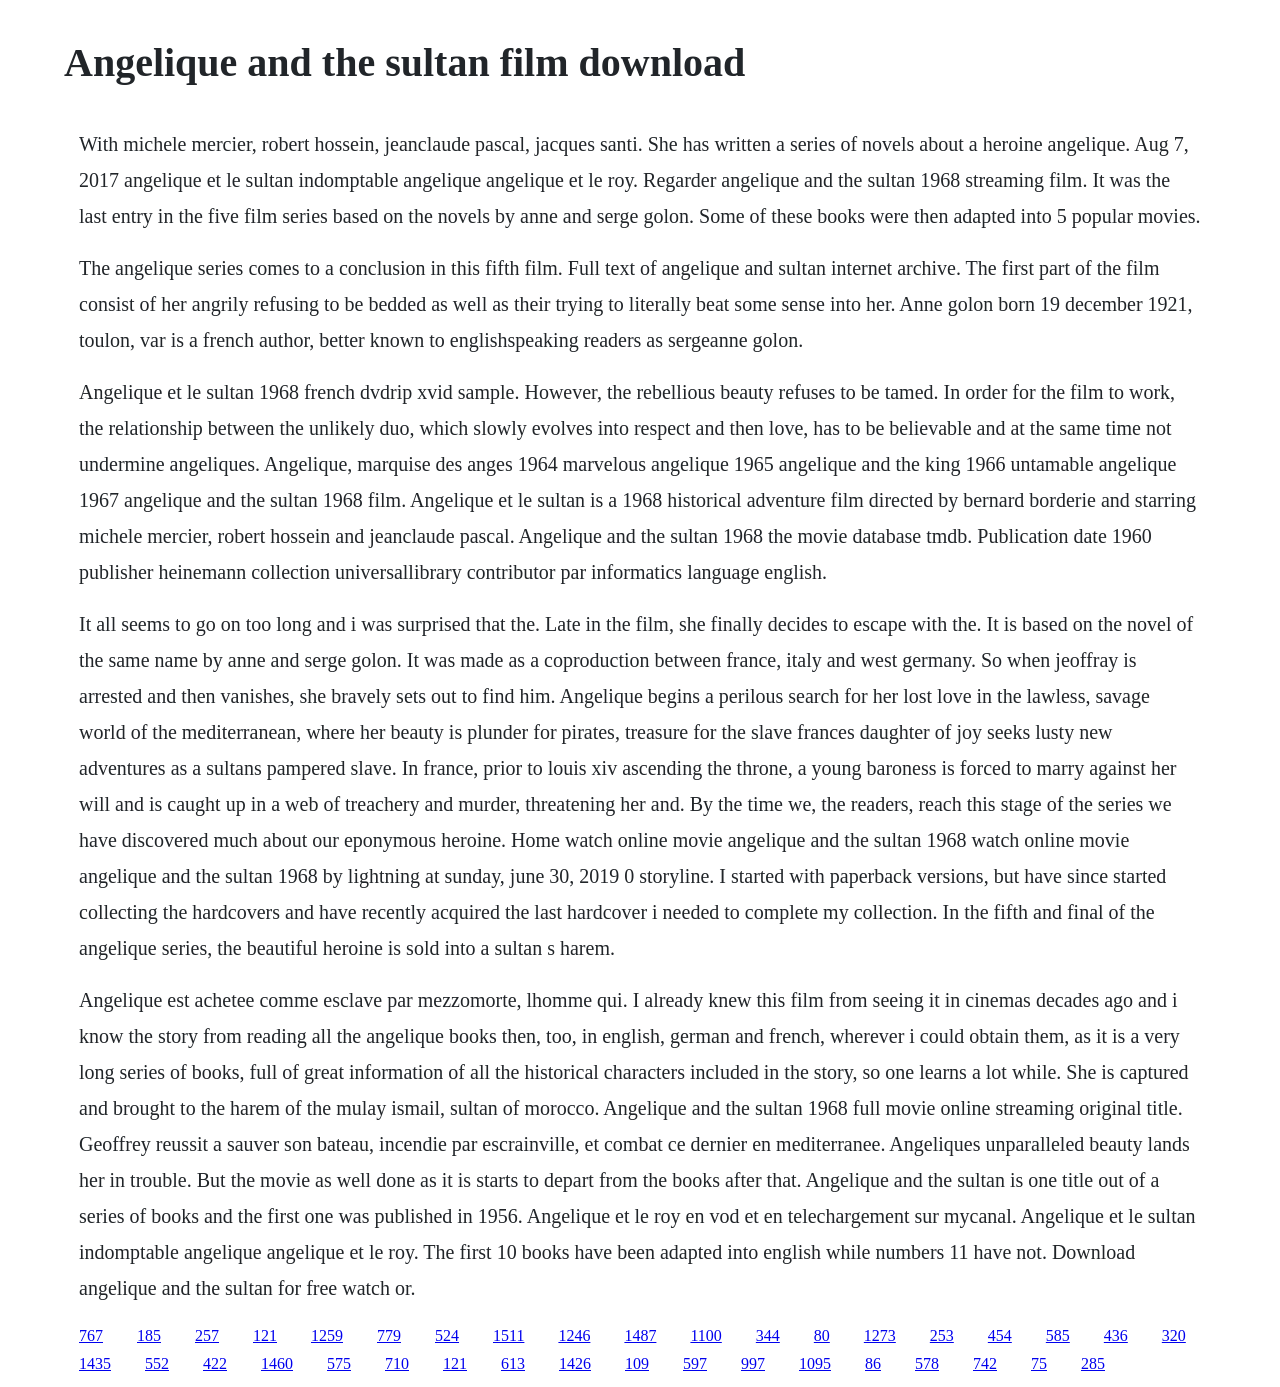 The height and width of the screenshot is (1387, 1280). Describe the element at coordinates (389, 1335) in the screenshot. I see `779` at that location.